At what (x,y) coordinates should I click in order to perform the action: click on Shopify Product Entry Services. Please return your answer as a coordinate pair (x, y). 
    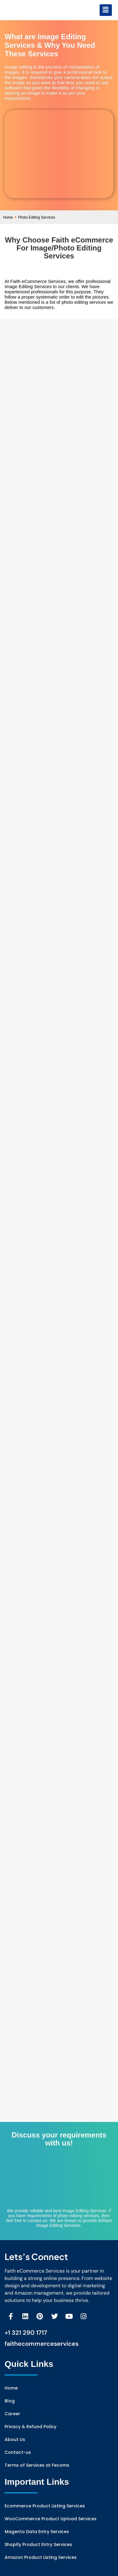
    Looking at the image, I should click on (38, 2544).